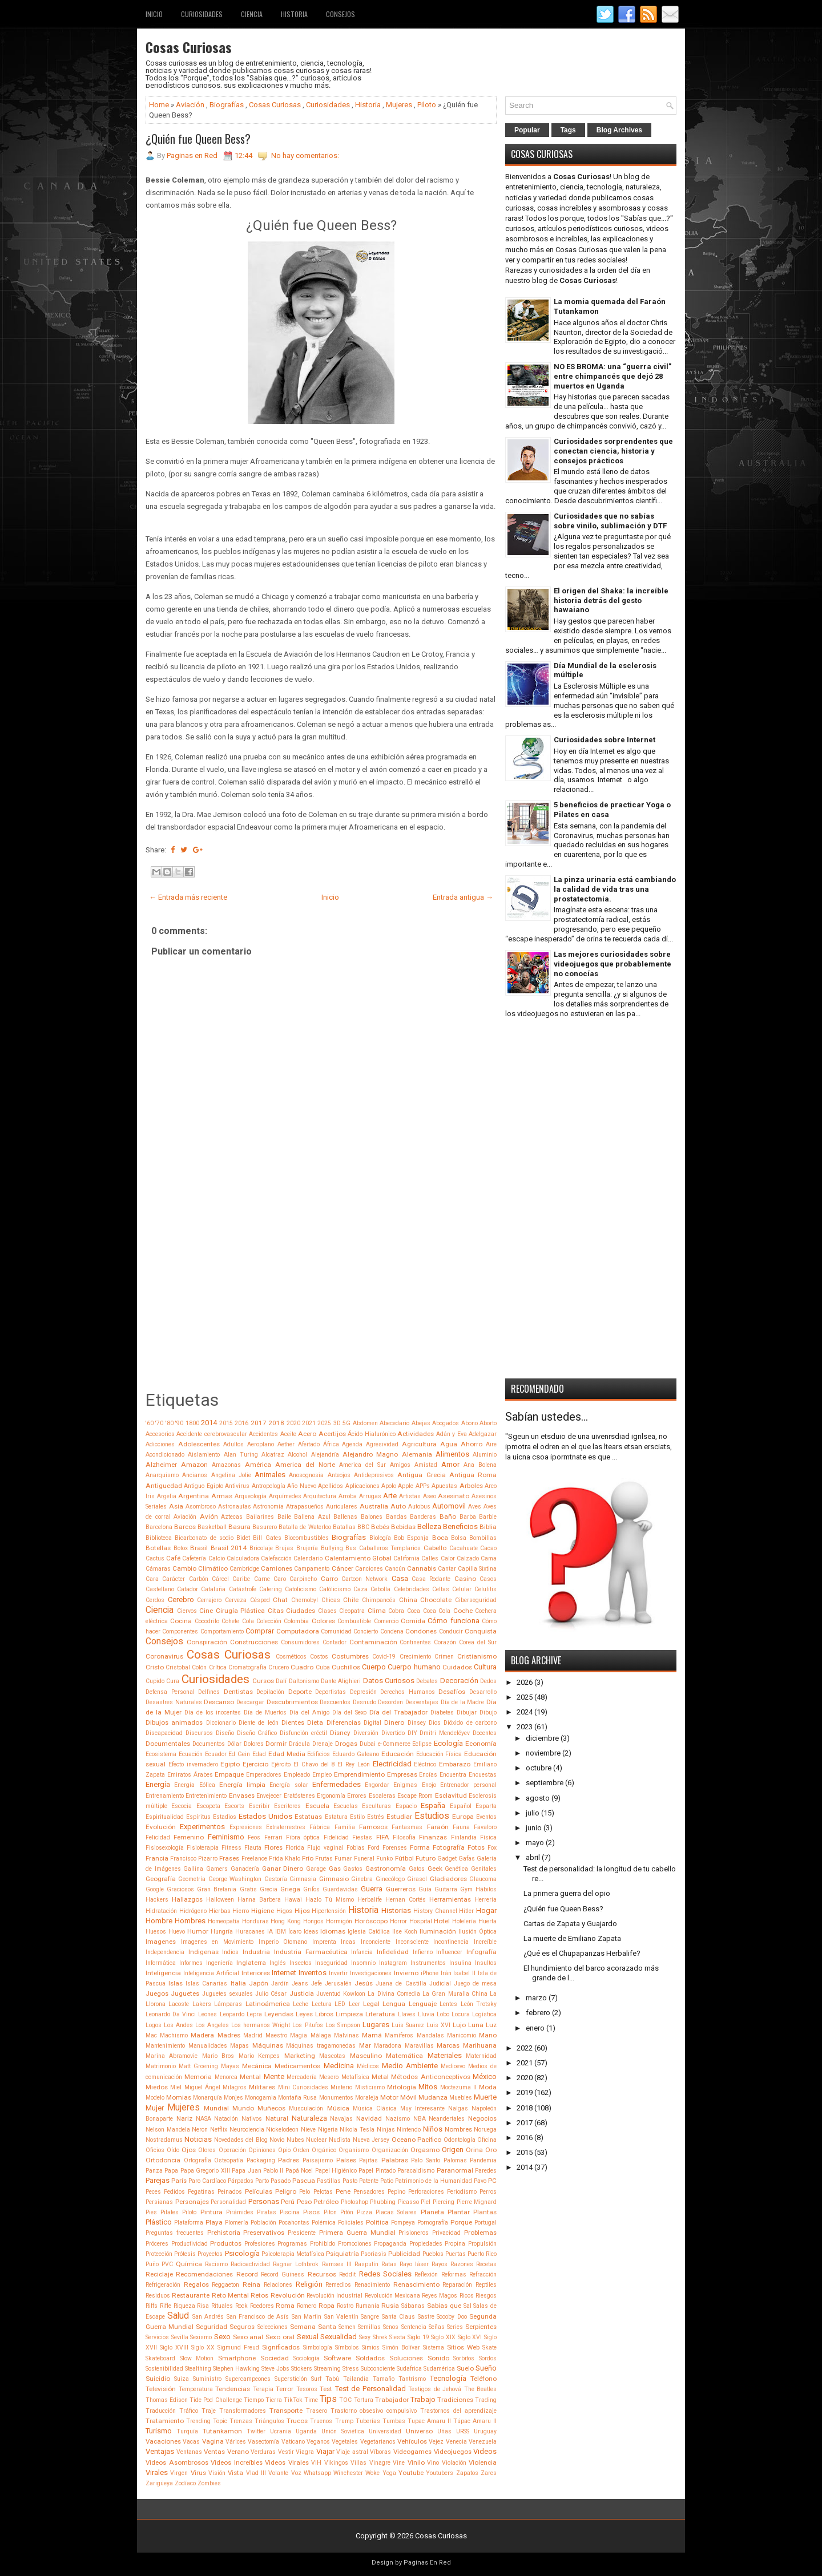 This screenshot has height=2576, width=822. I want to click on Cleopatra, so click(352, 1611).